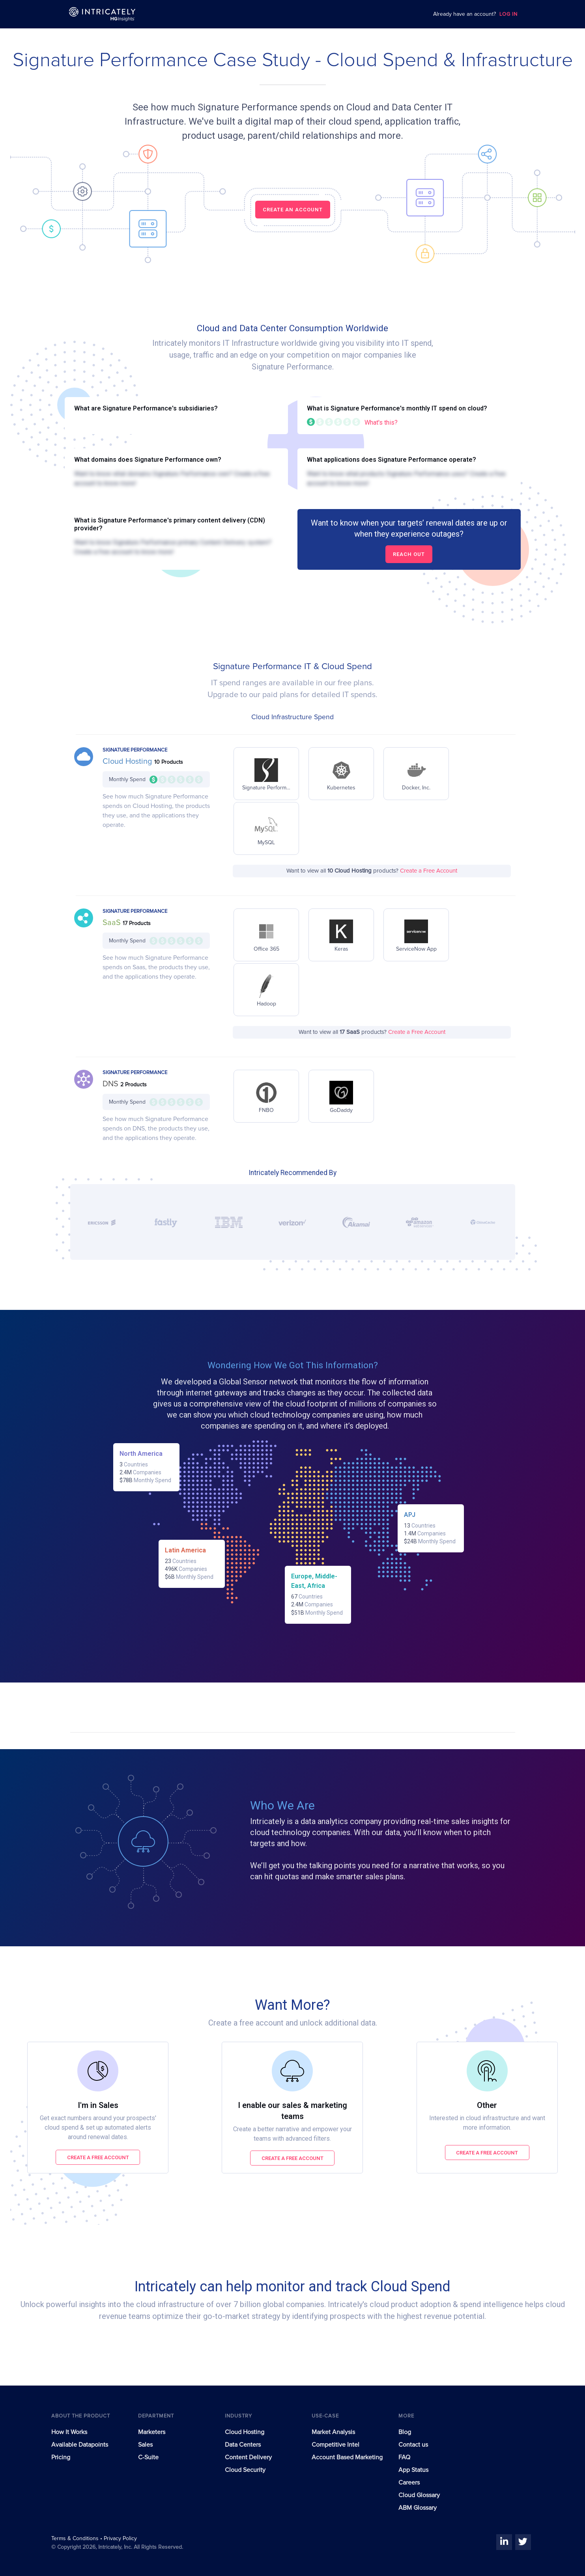 This screenshot has width=585, height=2576. Describe the element at coordinates (113, 923) in the screenshot. I see `SaaS` at that location.